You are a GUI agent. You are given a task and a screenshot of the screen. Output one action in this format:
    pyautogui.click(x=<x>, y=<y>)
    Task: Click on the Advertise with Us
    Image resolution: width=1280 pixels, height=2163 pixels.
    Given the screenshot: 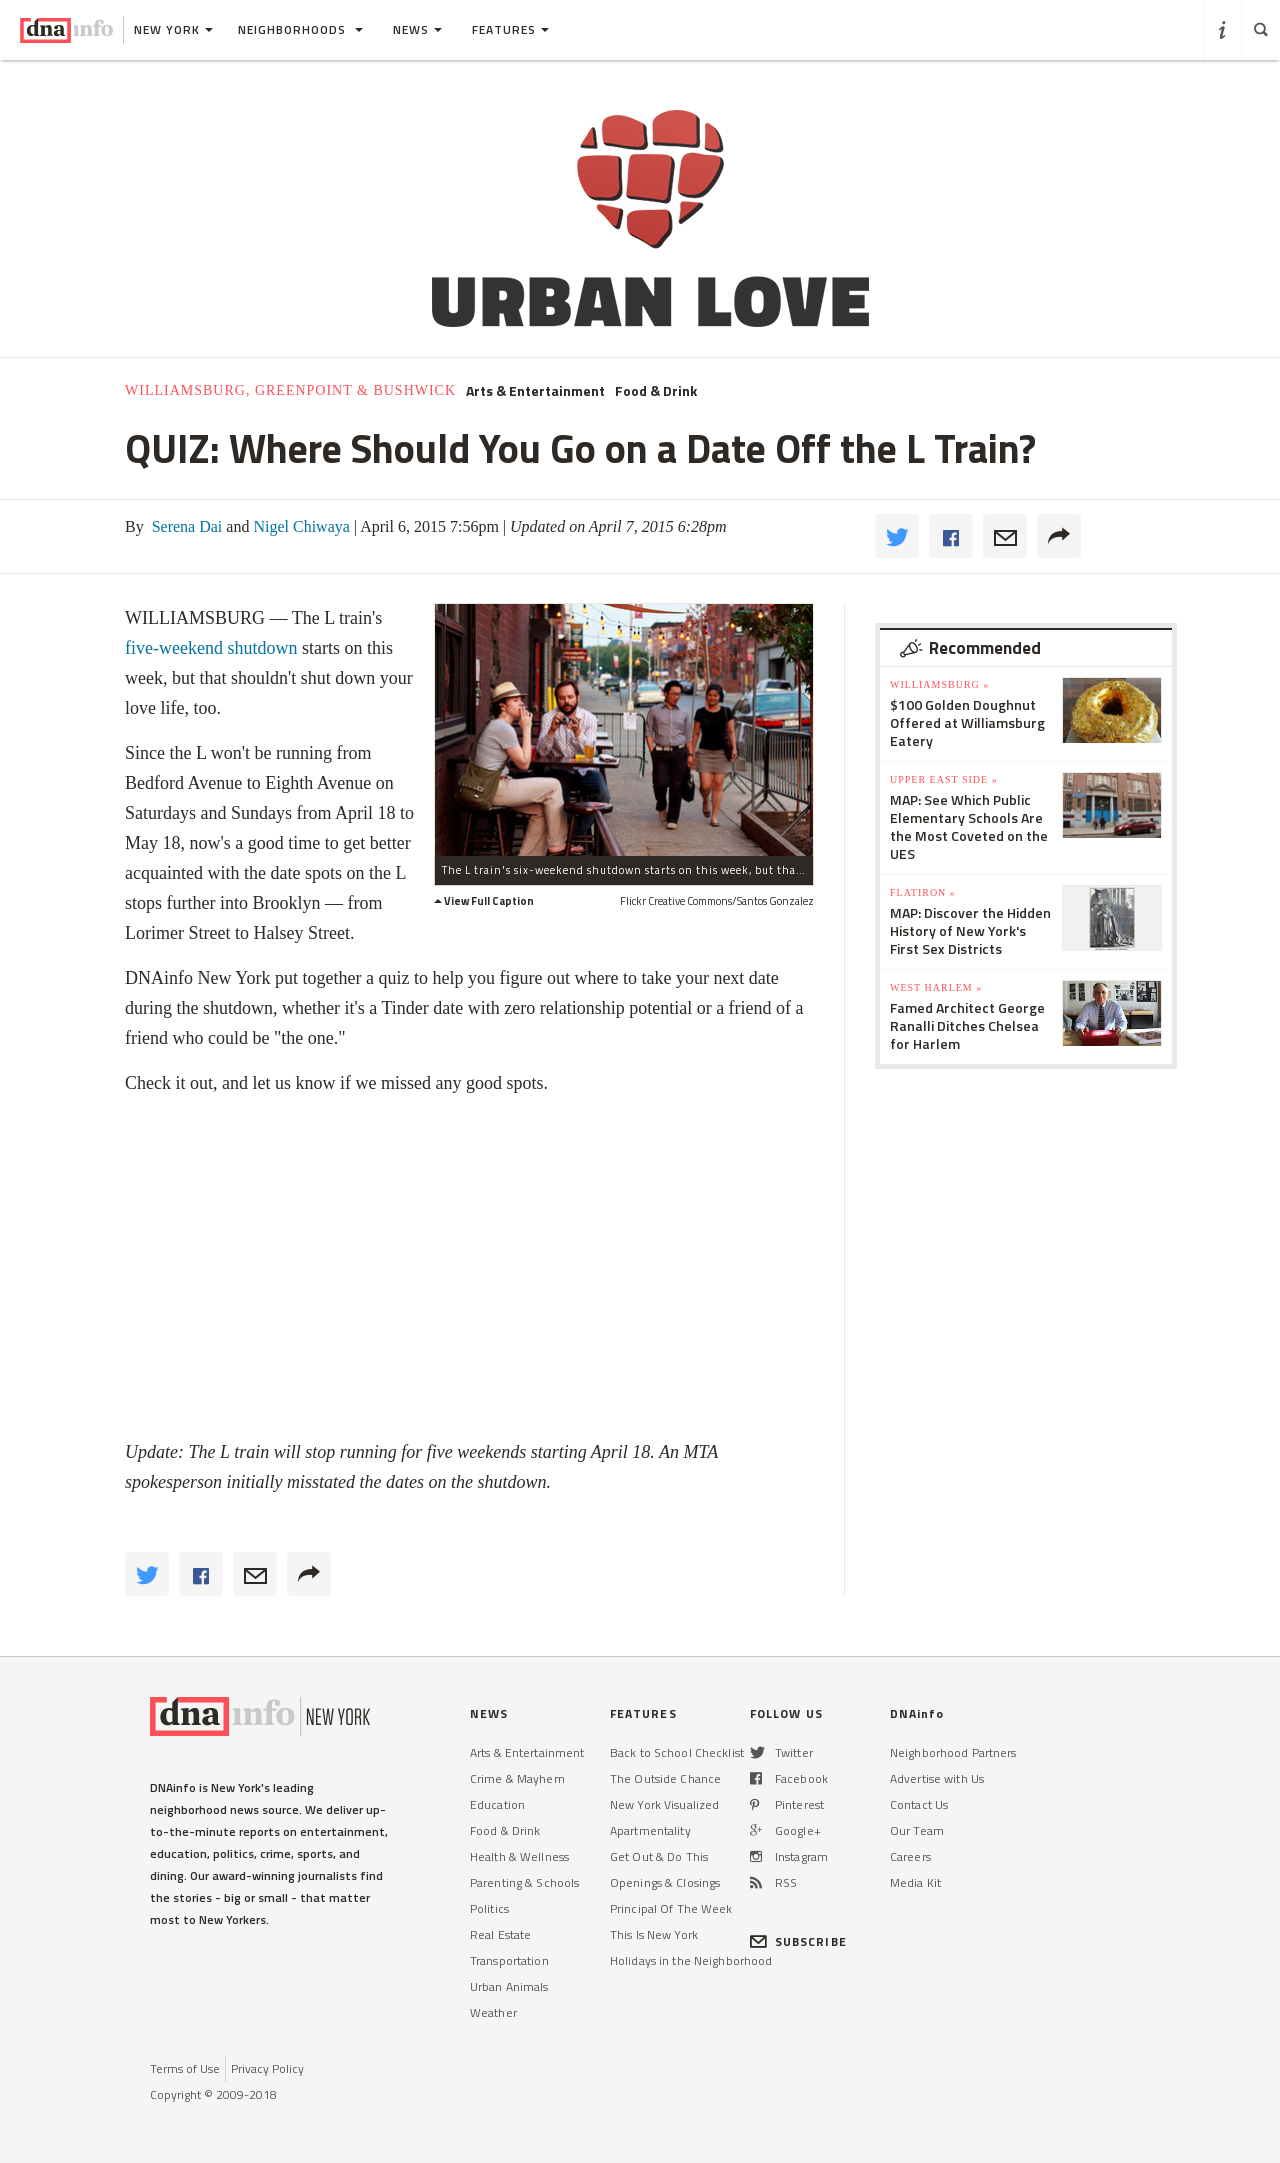 What is the action you would take?
    pyautogui.click(x=937, y=1778)
    